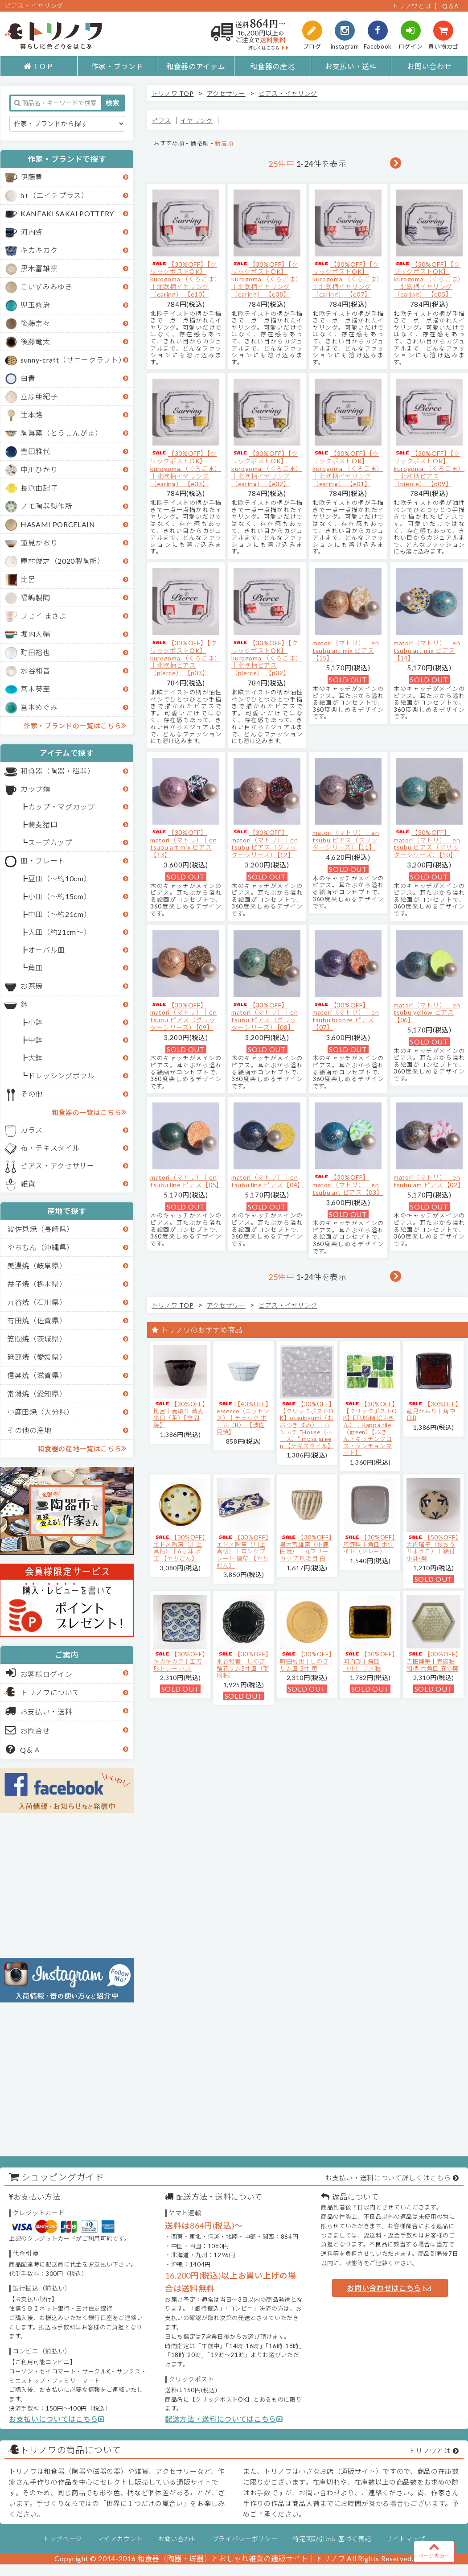  Describe the element at coordinates (57, 2419) in the screenshot. I see `お支払いについてはこちら` at that location.